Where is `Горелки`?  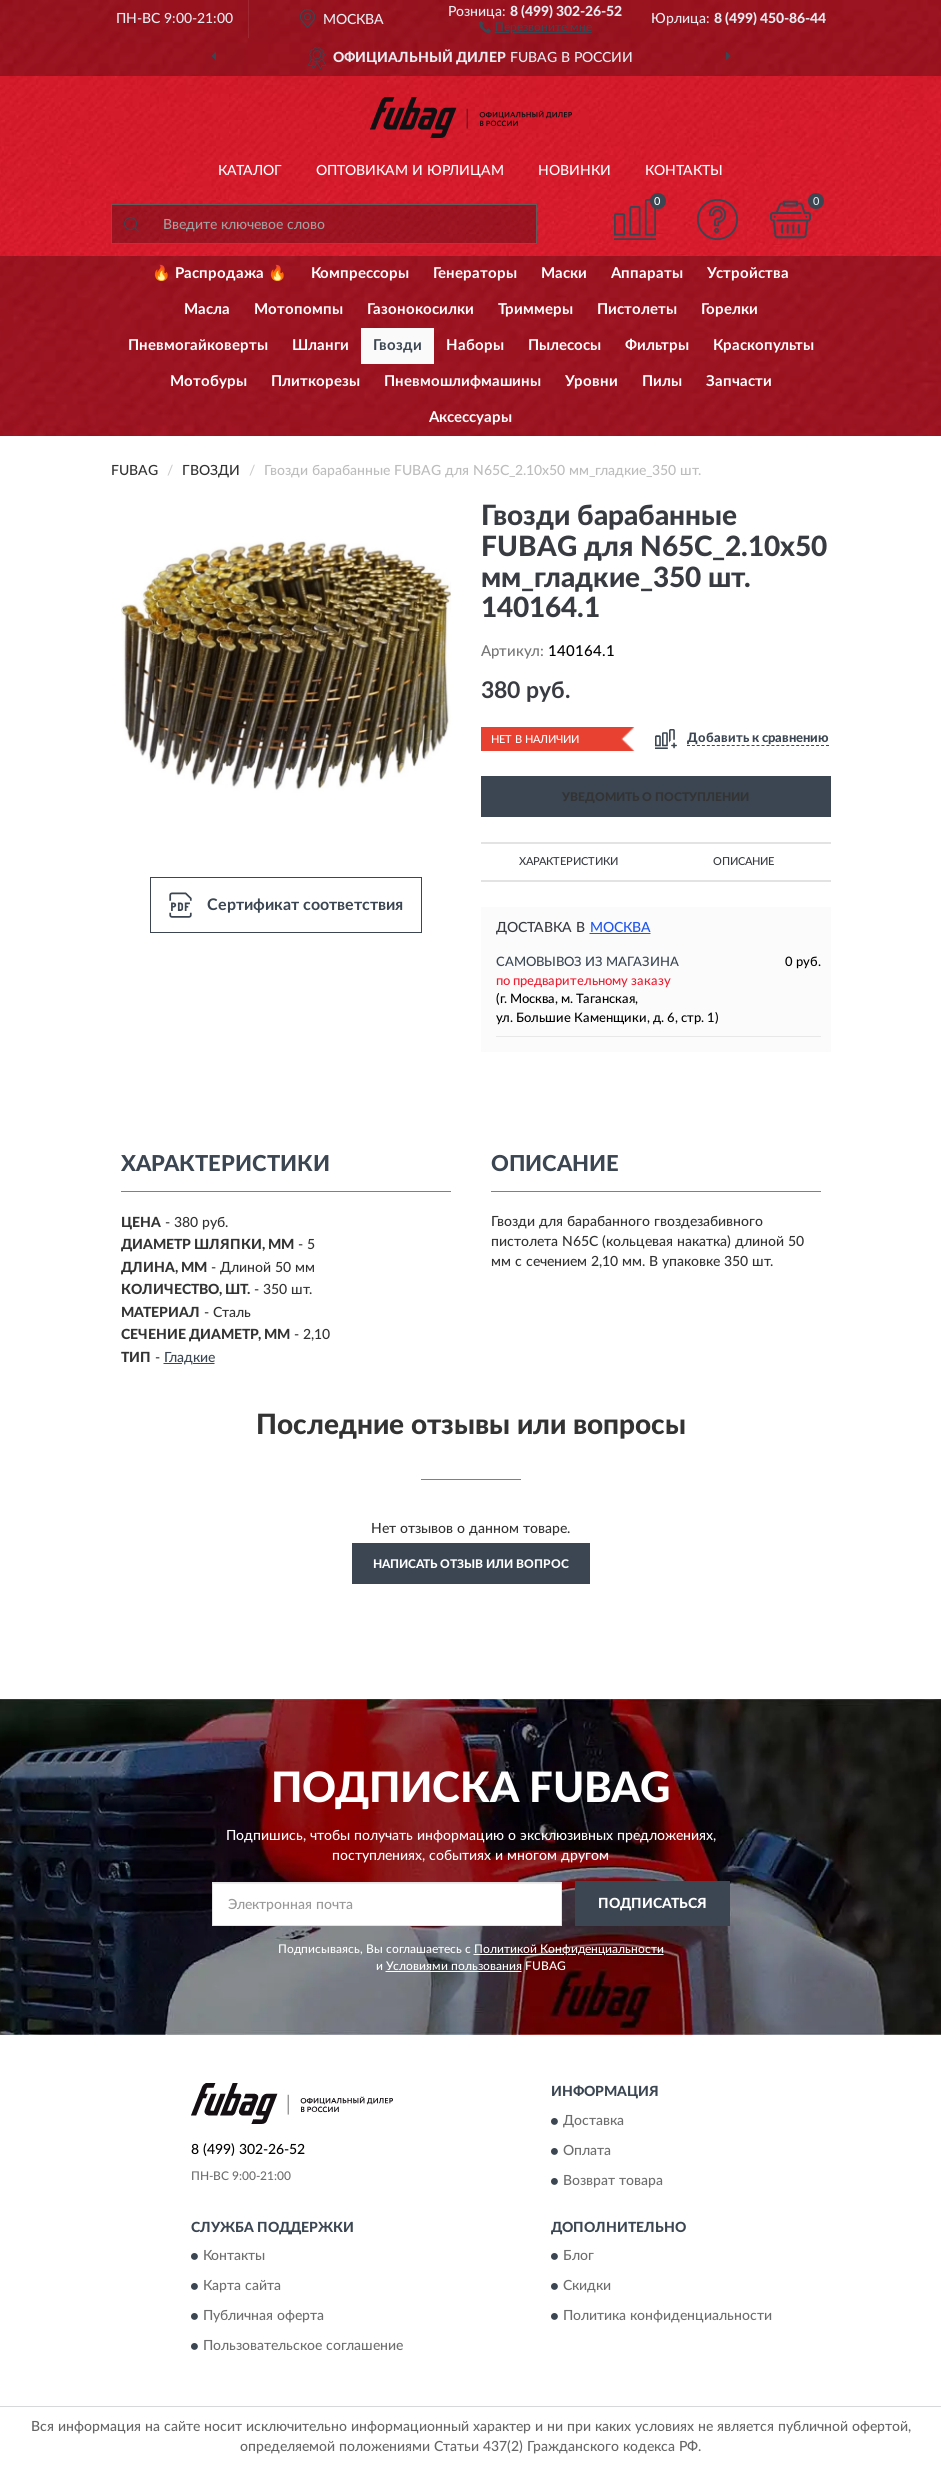
Горелки is located at coordinates (729, 309).